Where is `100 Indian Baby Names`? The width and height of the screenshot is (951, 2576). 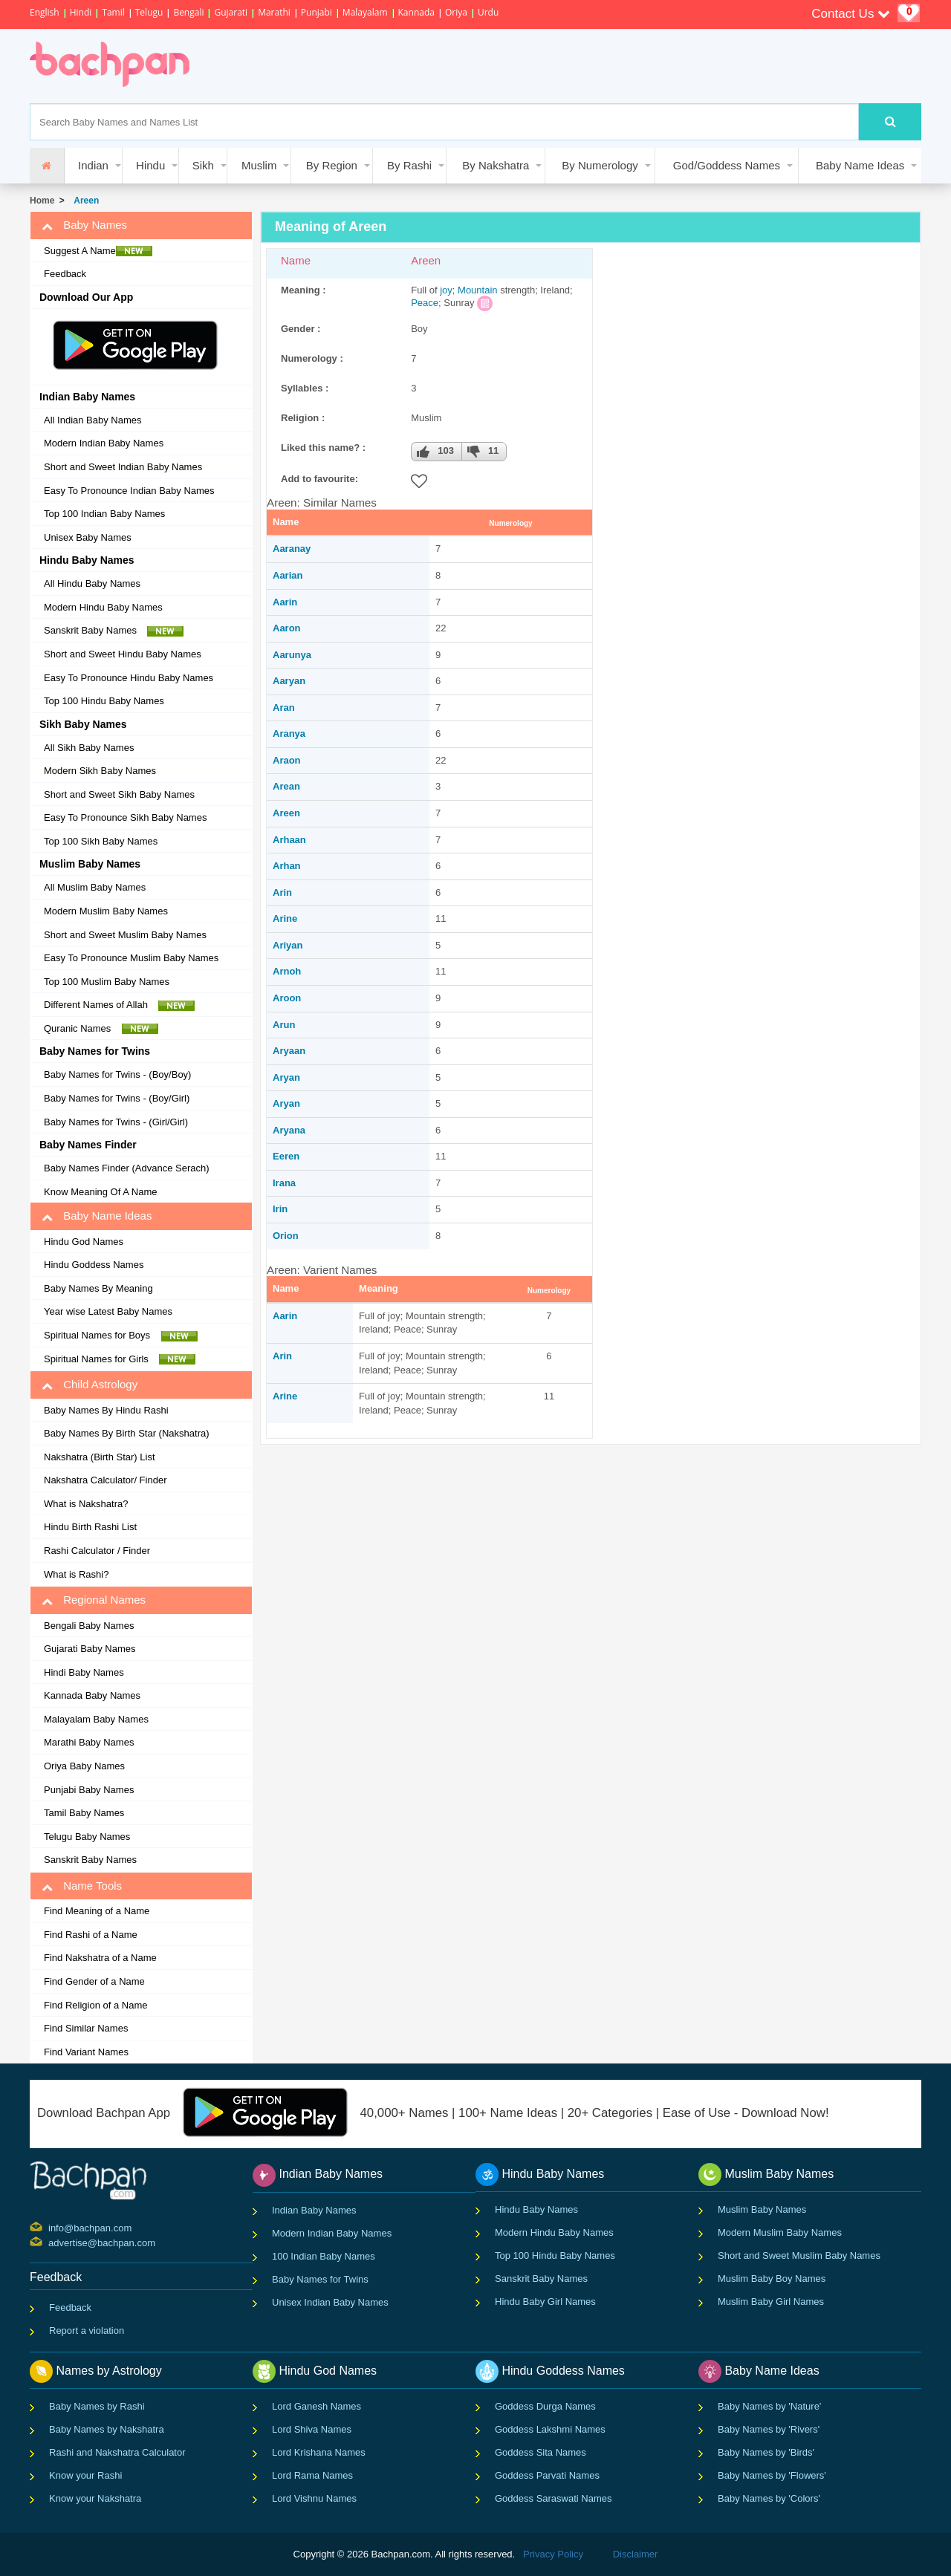
100 Indian Baby Names is located at coordinates (323, 2256).